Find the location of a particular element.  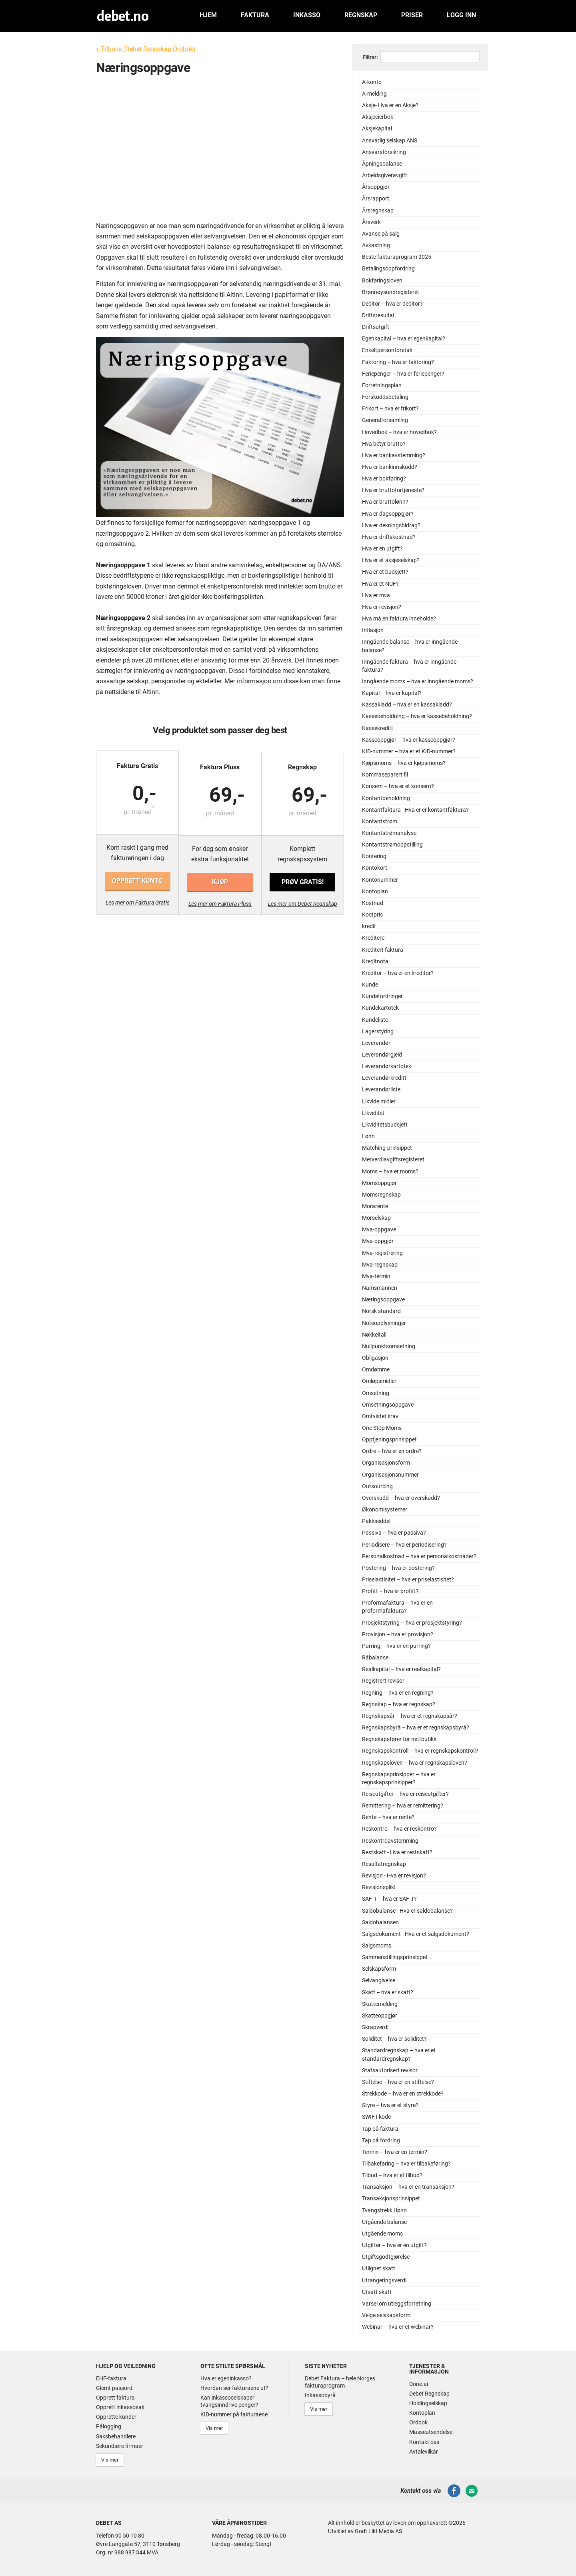

Mva-oppgjør is located at coordinates (378, 1241).